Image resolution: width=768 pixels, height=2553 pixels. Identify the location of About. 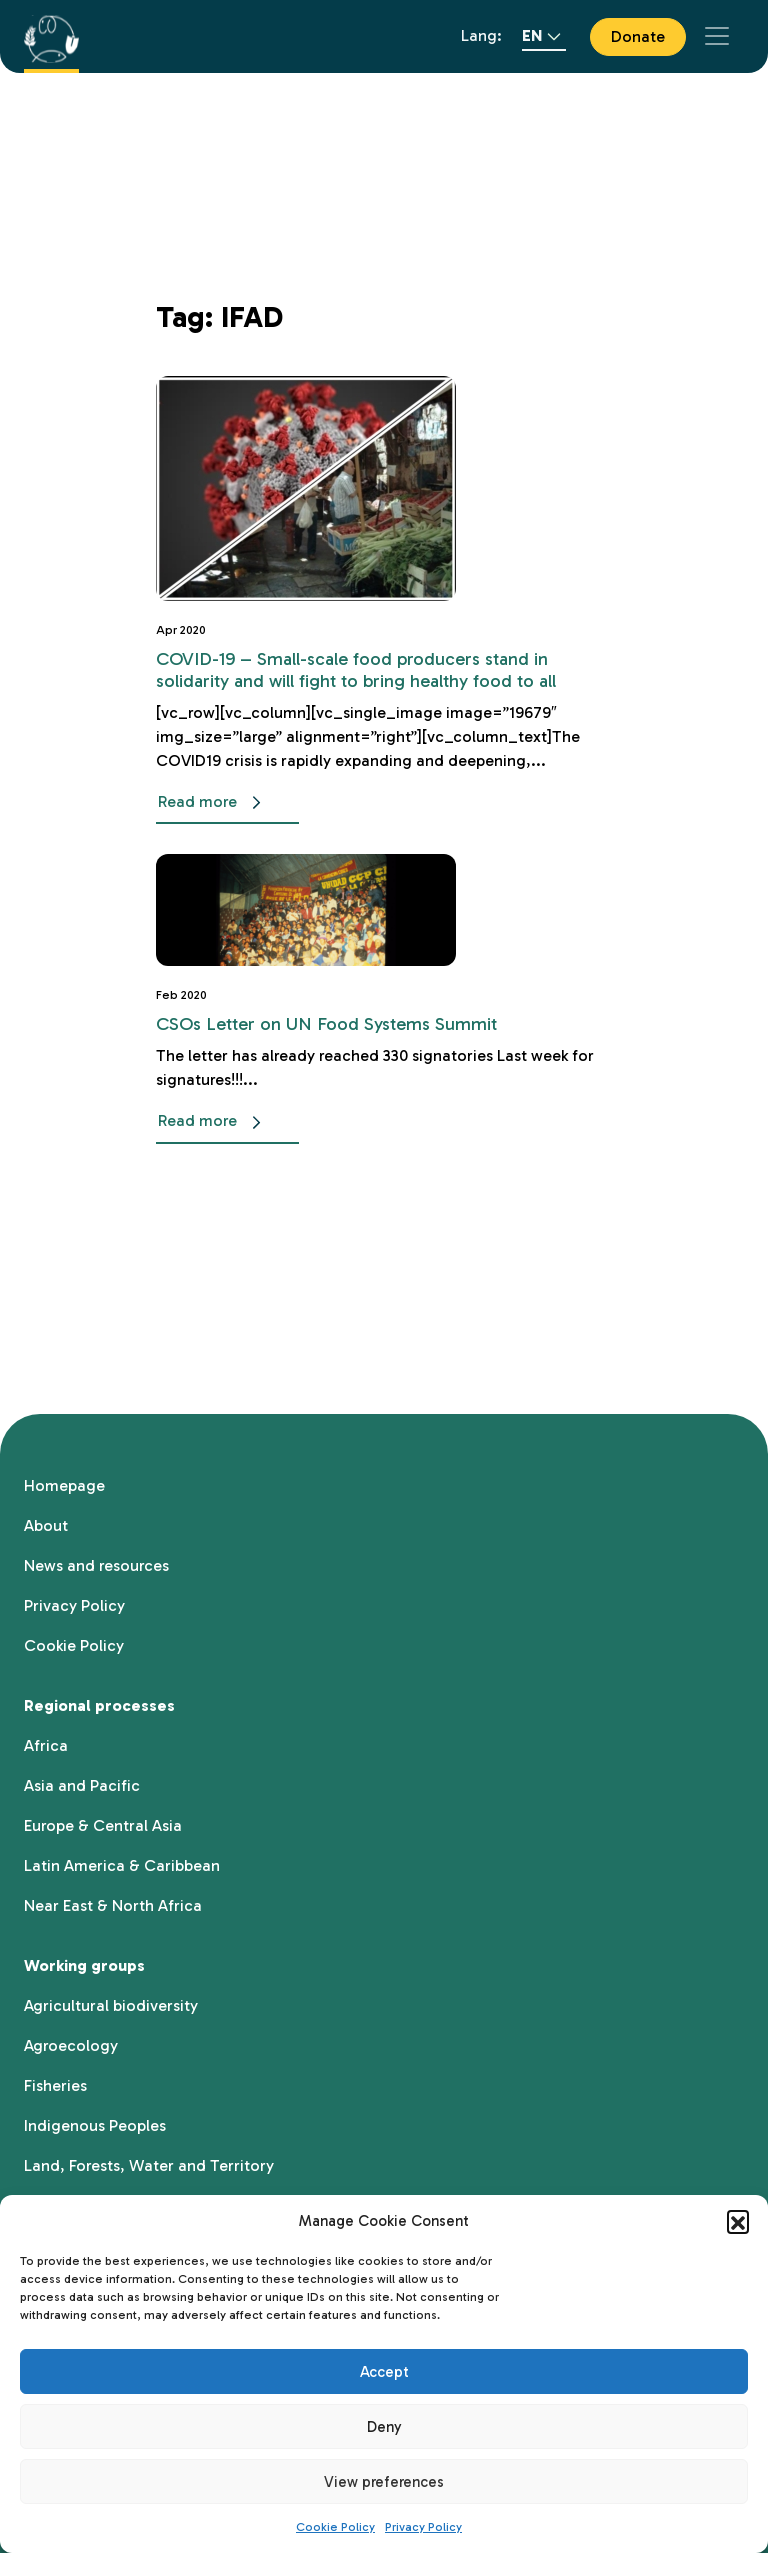
(46, 1525).